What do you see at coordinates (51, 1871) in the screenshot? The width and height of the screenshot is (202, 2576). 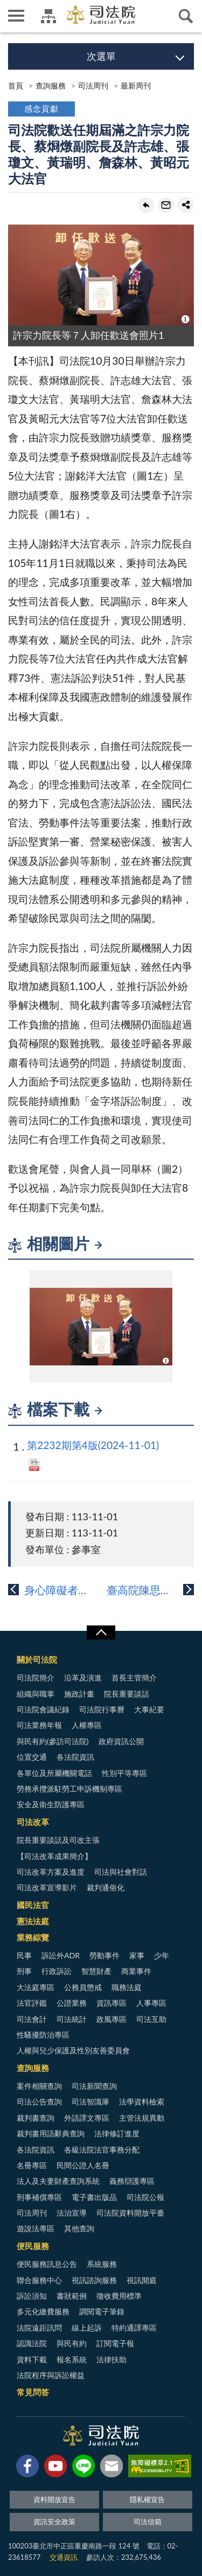 I see `司法改革方案及進度` at bounding box center [51, 1871].